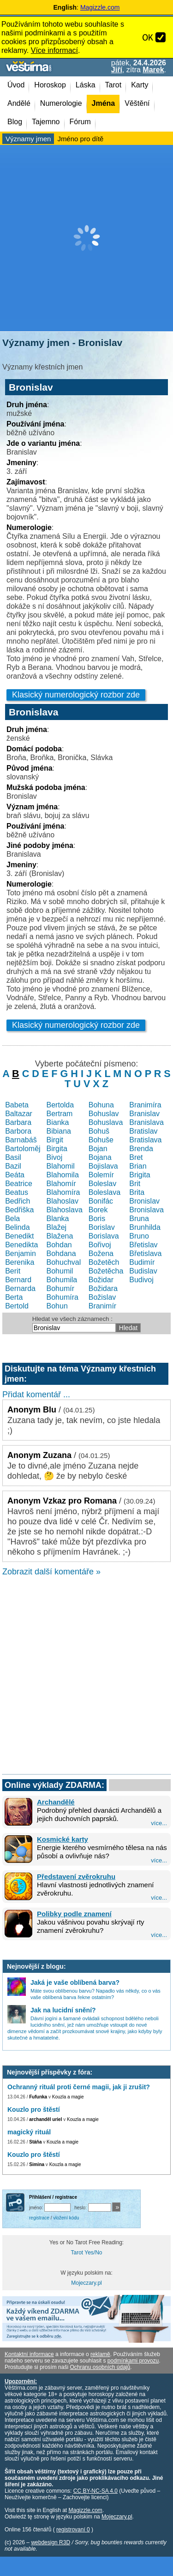  Describe the element at coordinates (139, 1218) in the screenshot. I see `Bruna` at that location.